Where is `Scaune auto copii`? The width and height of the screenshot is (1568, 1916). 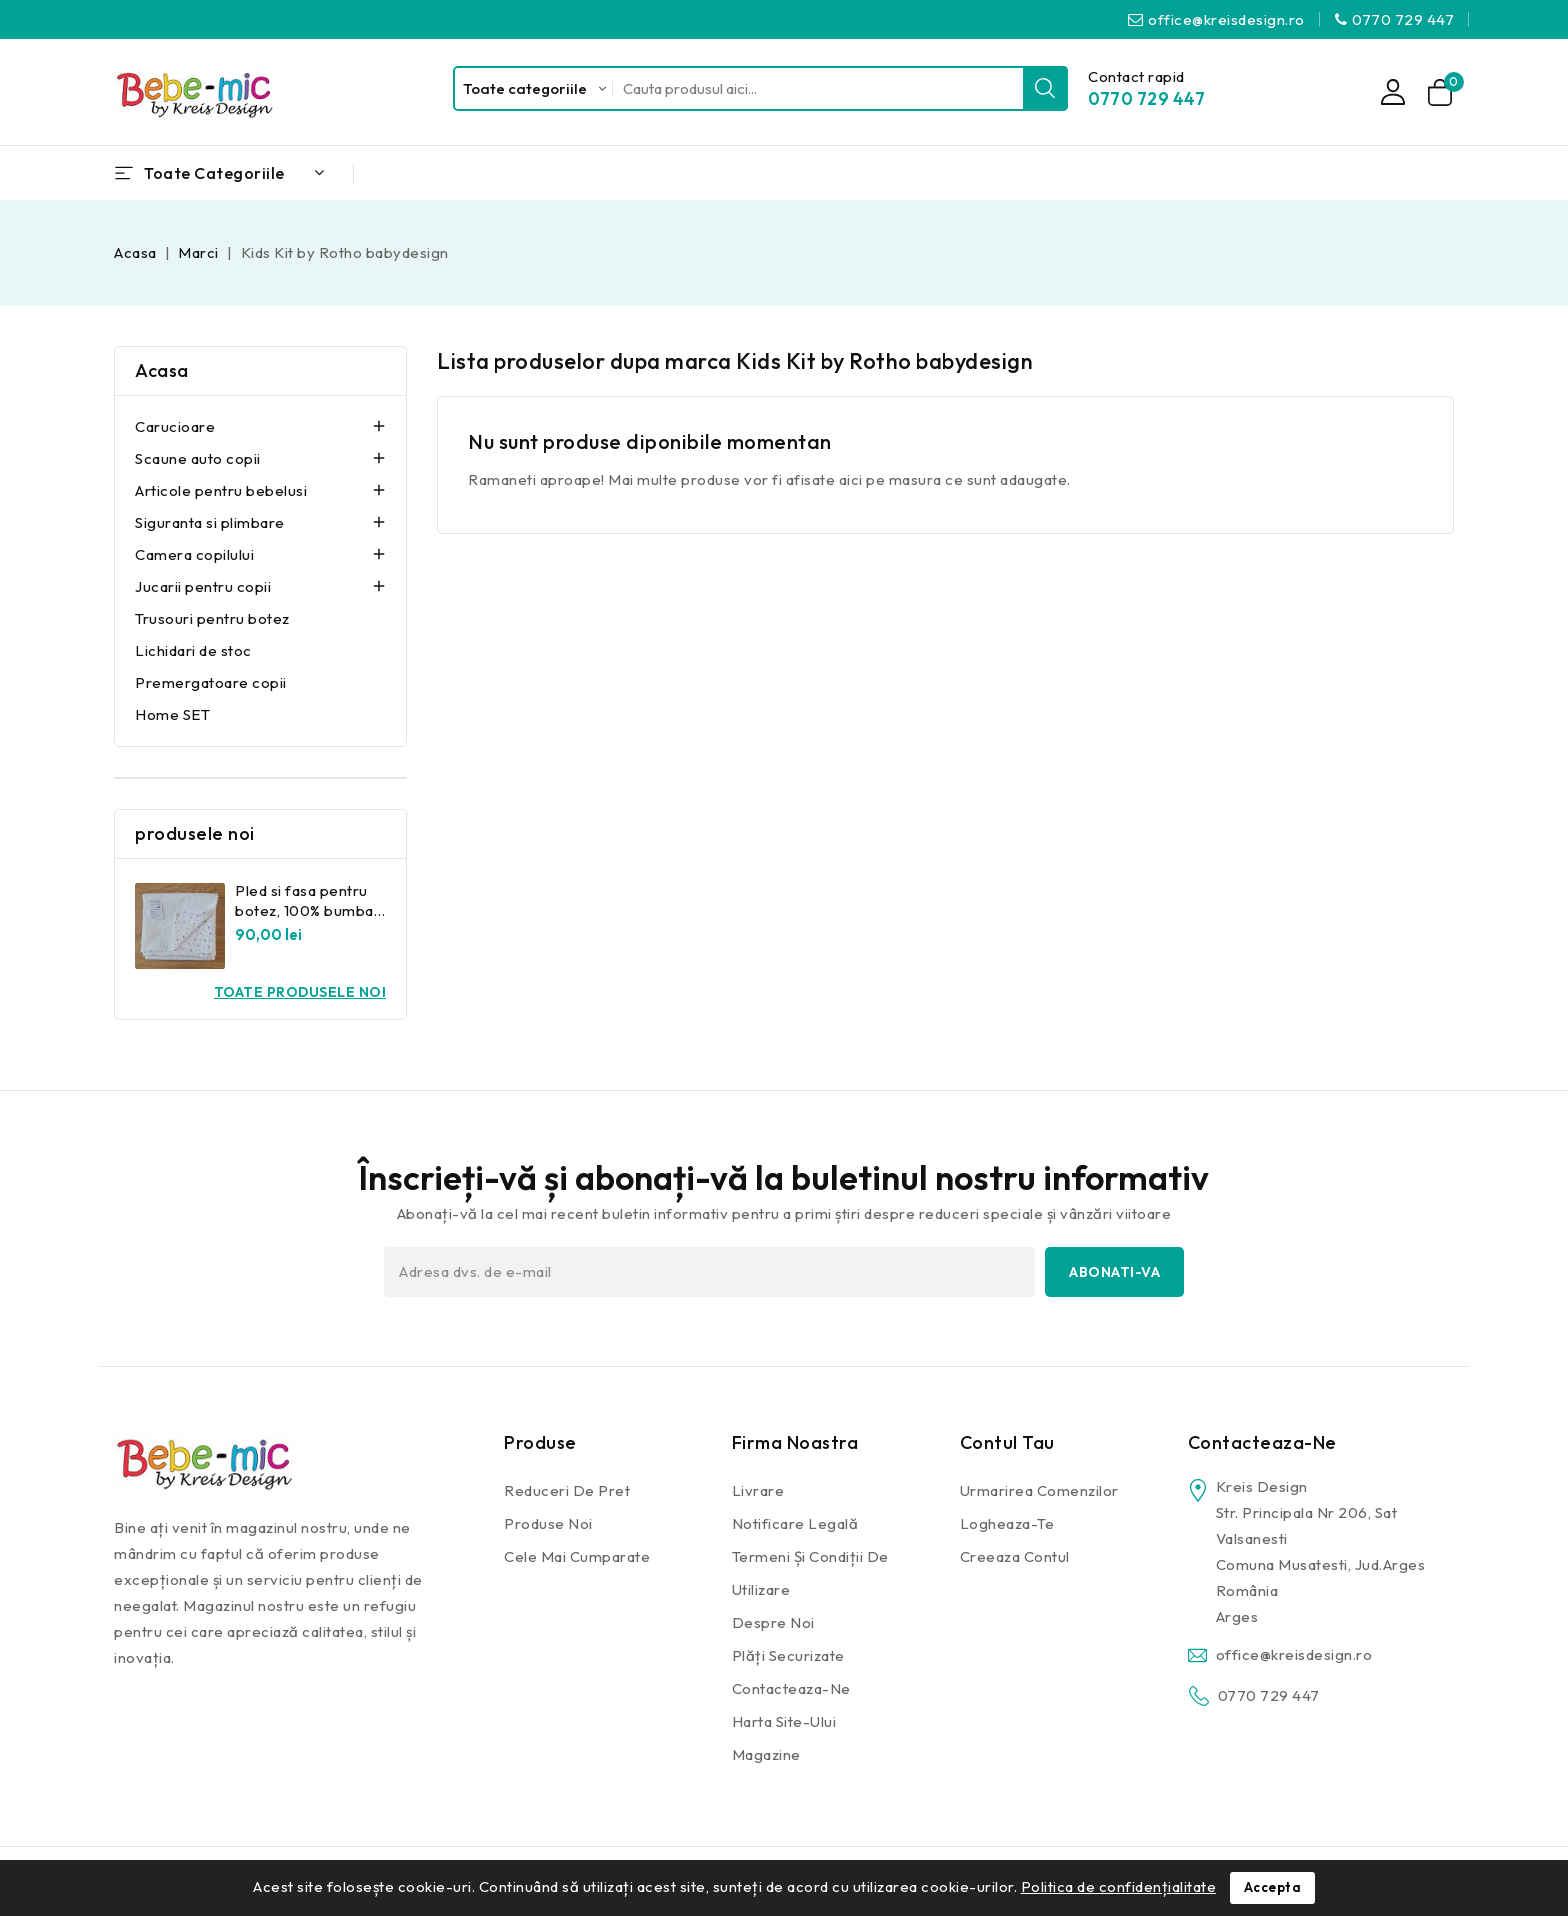 Scaune auto copii is located at coordinates (198, 458).